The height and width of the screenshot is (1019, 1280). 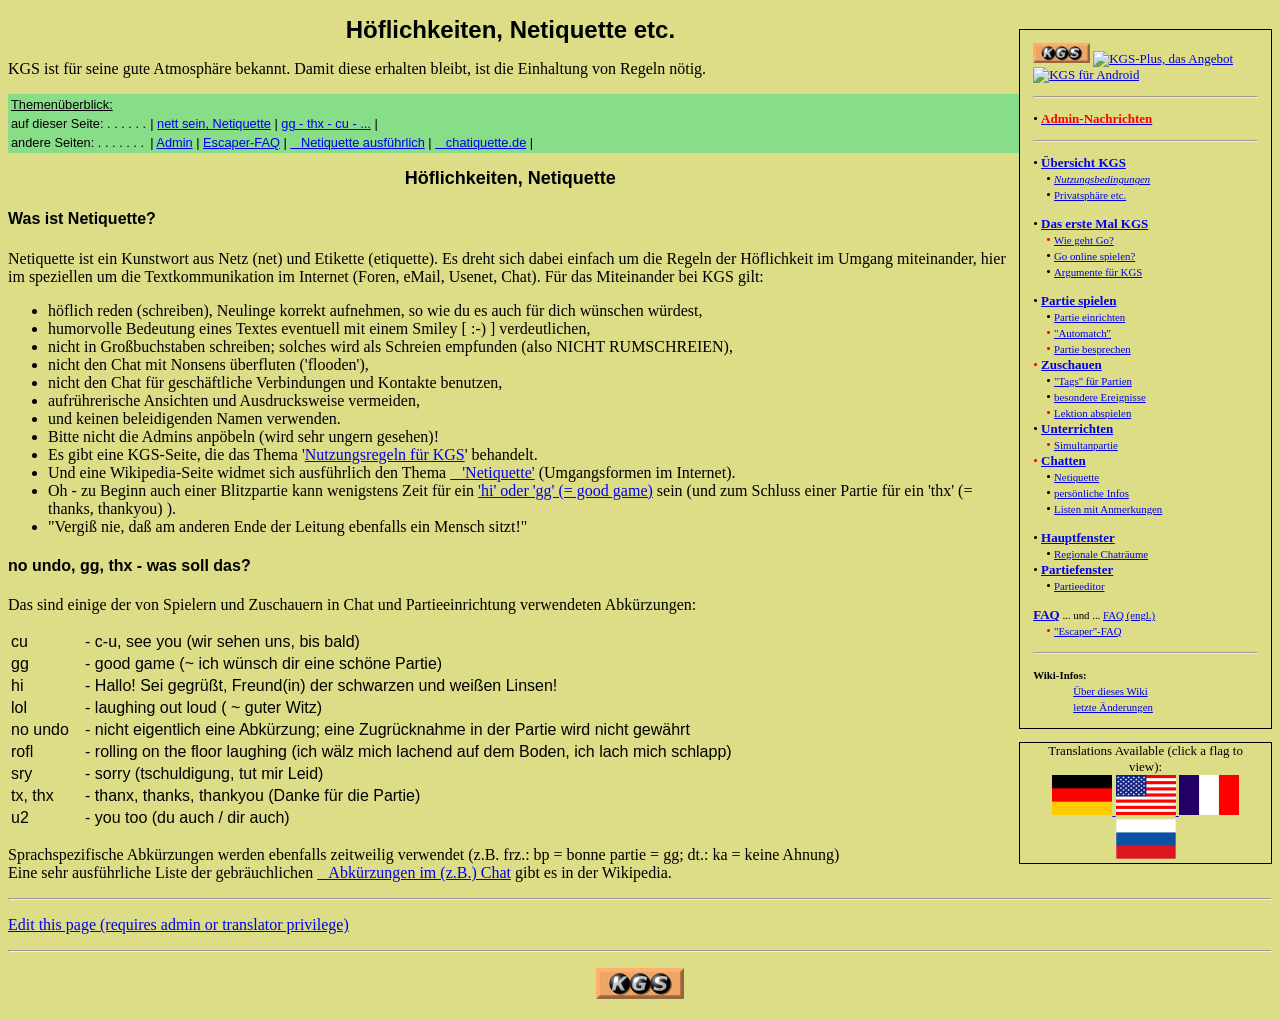 I want to click on besondere Ereignisse, so click(x=1100, y=397).